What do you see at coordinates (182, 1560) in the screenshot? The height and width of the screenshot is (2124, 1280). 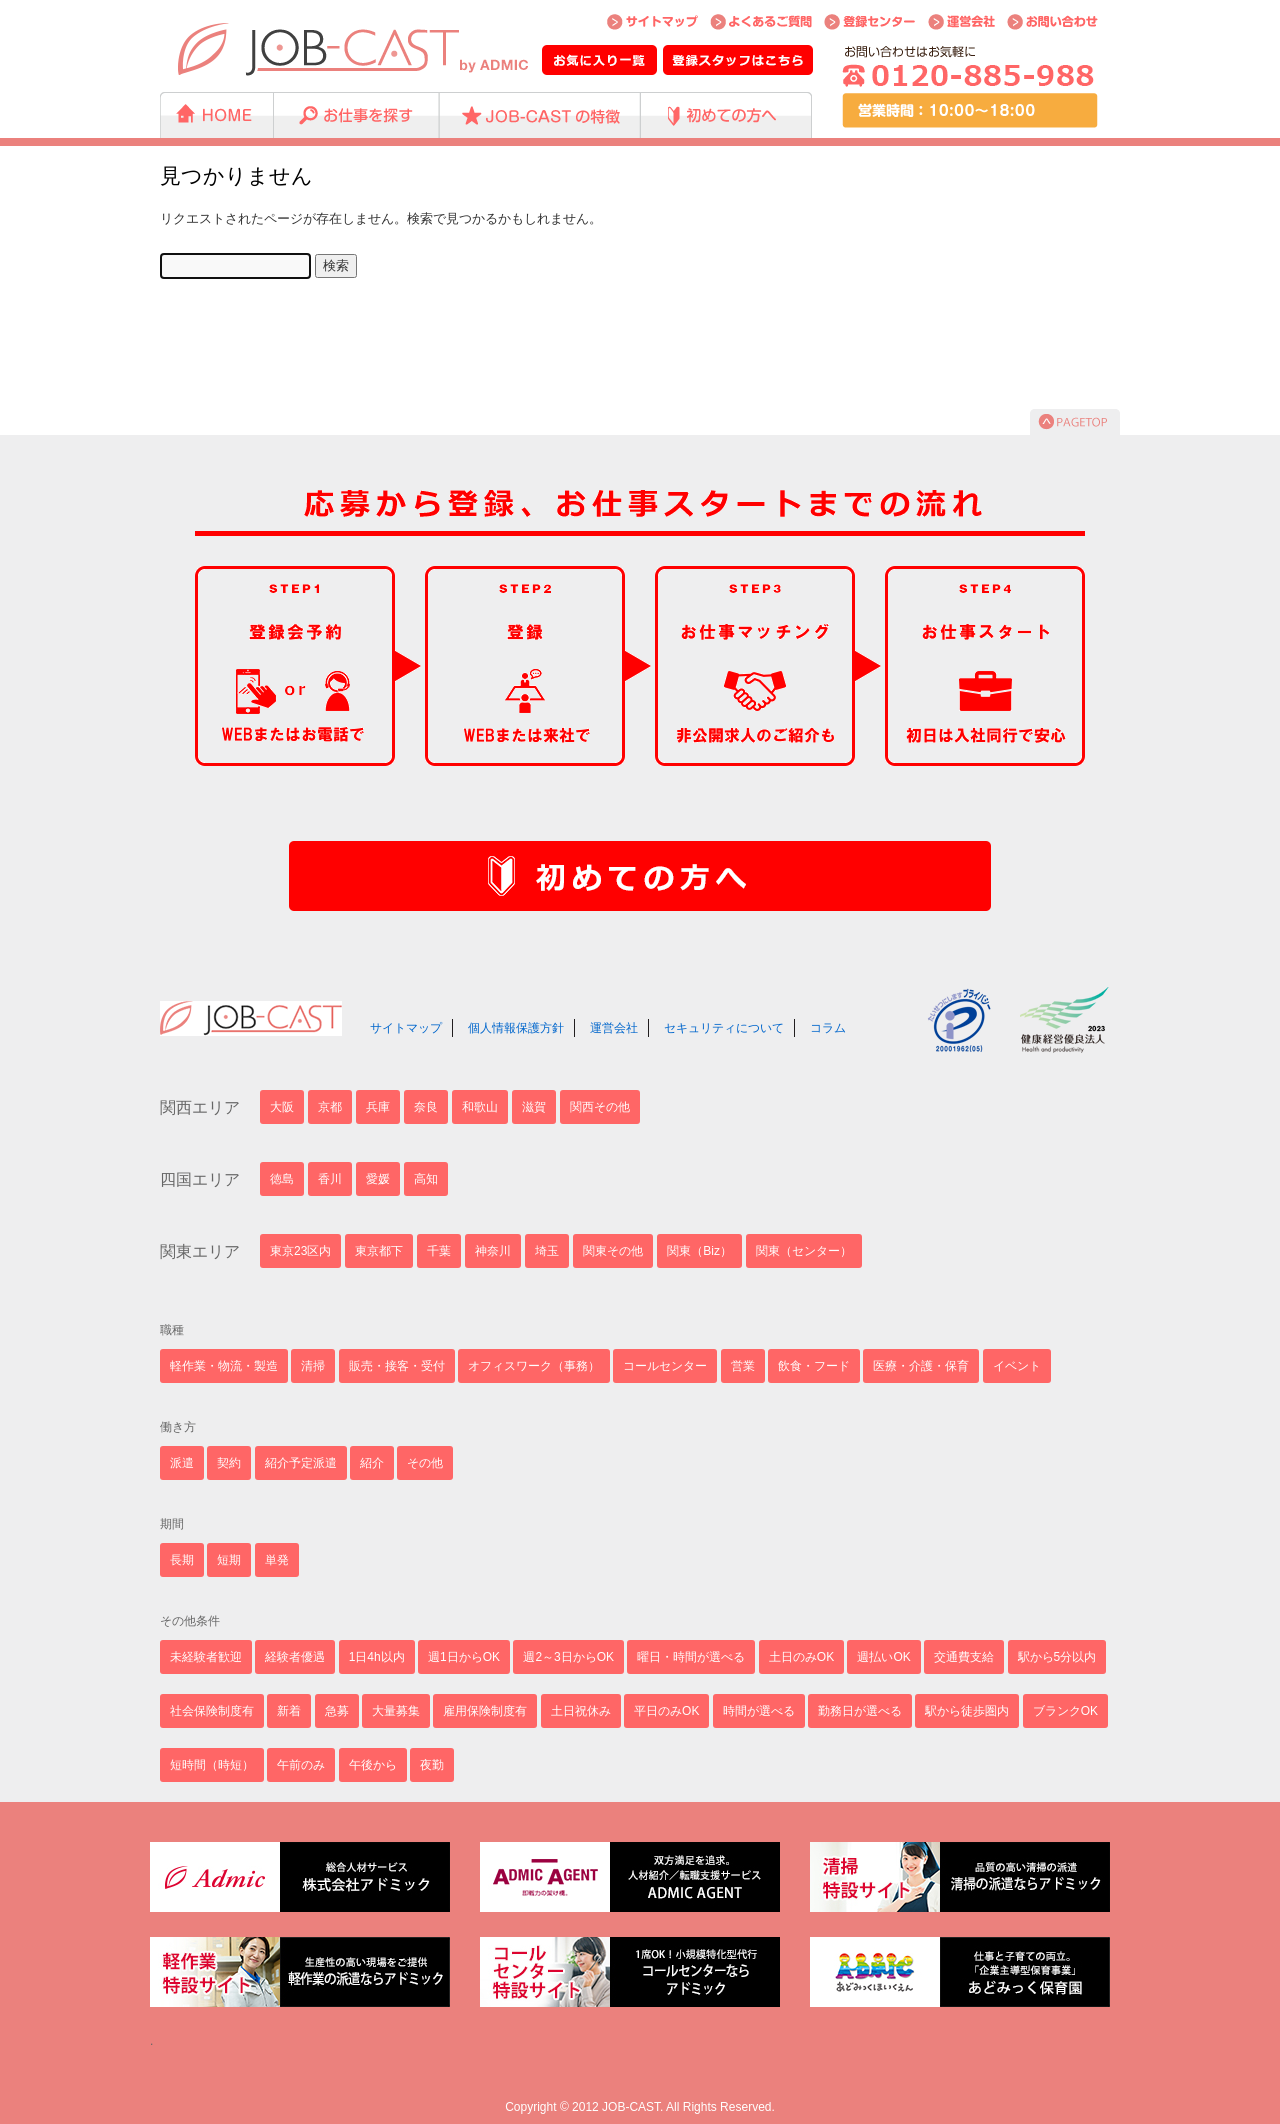 I see `長期` at bounding box center [182, 1560].